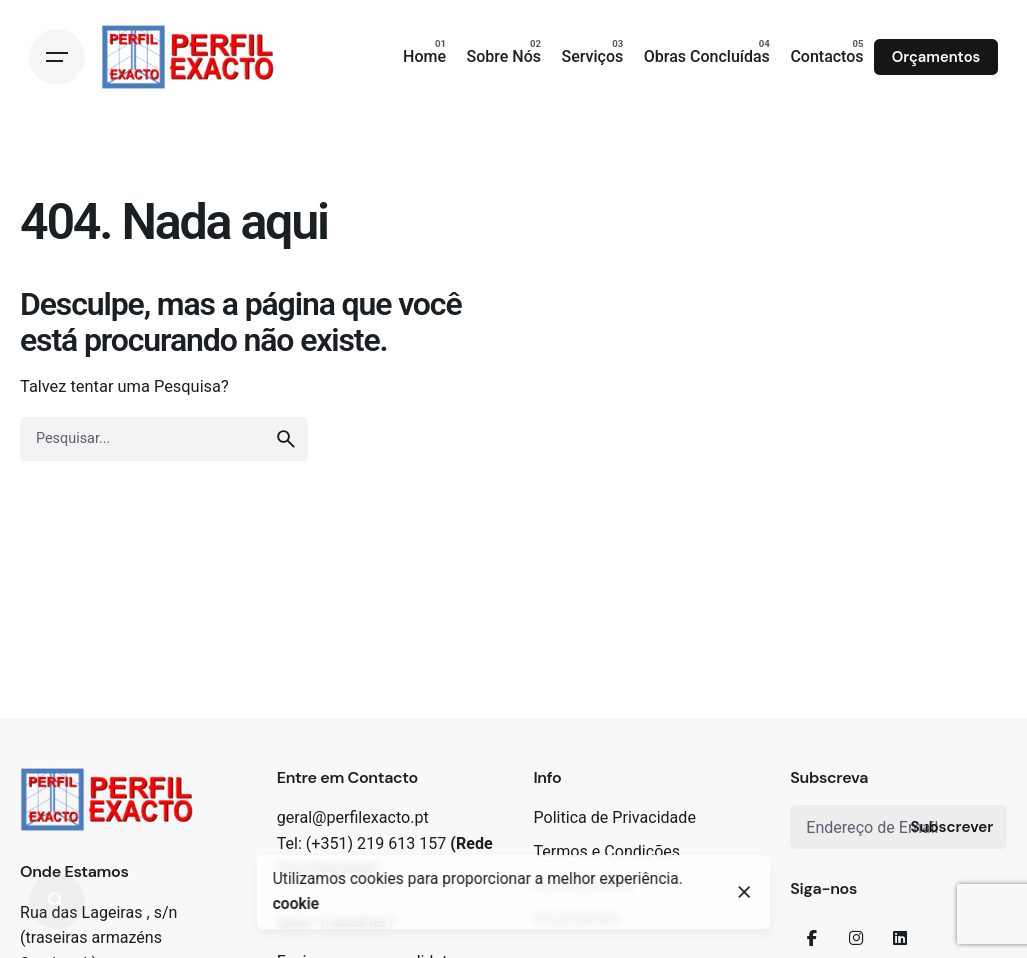 This screenshot has height=958, width=1027. I want to click on [Open the menu], so click(57, 57).